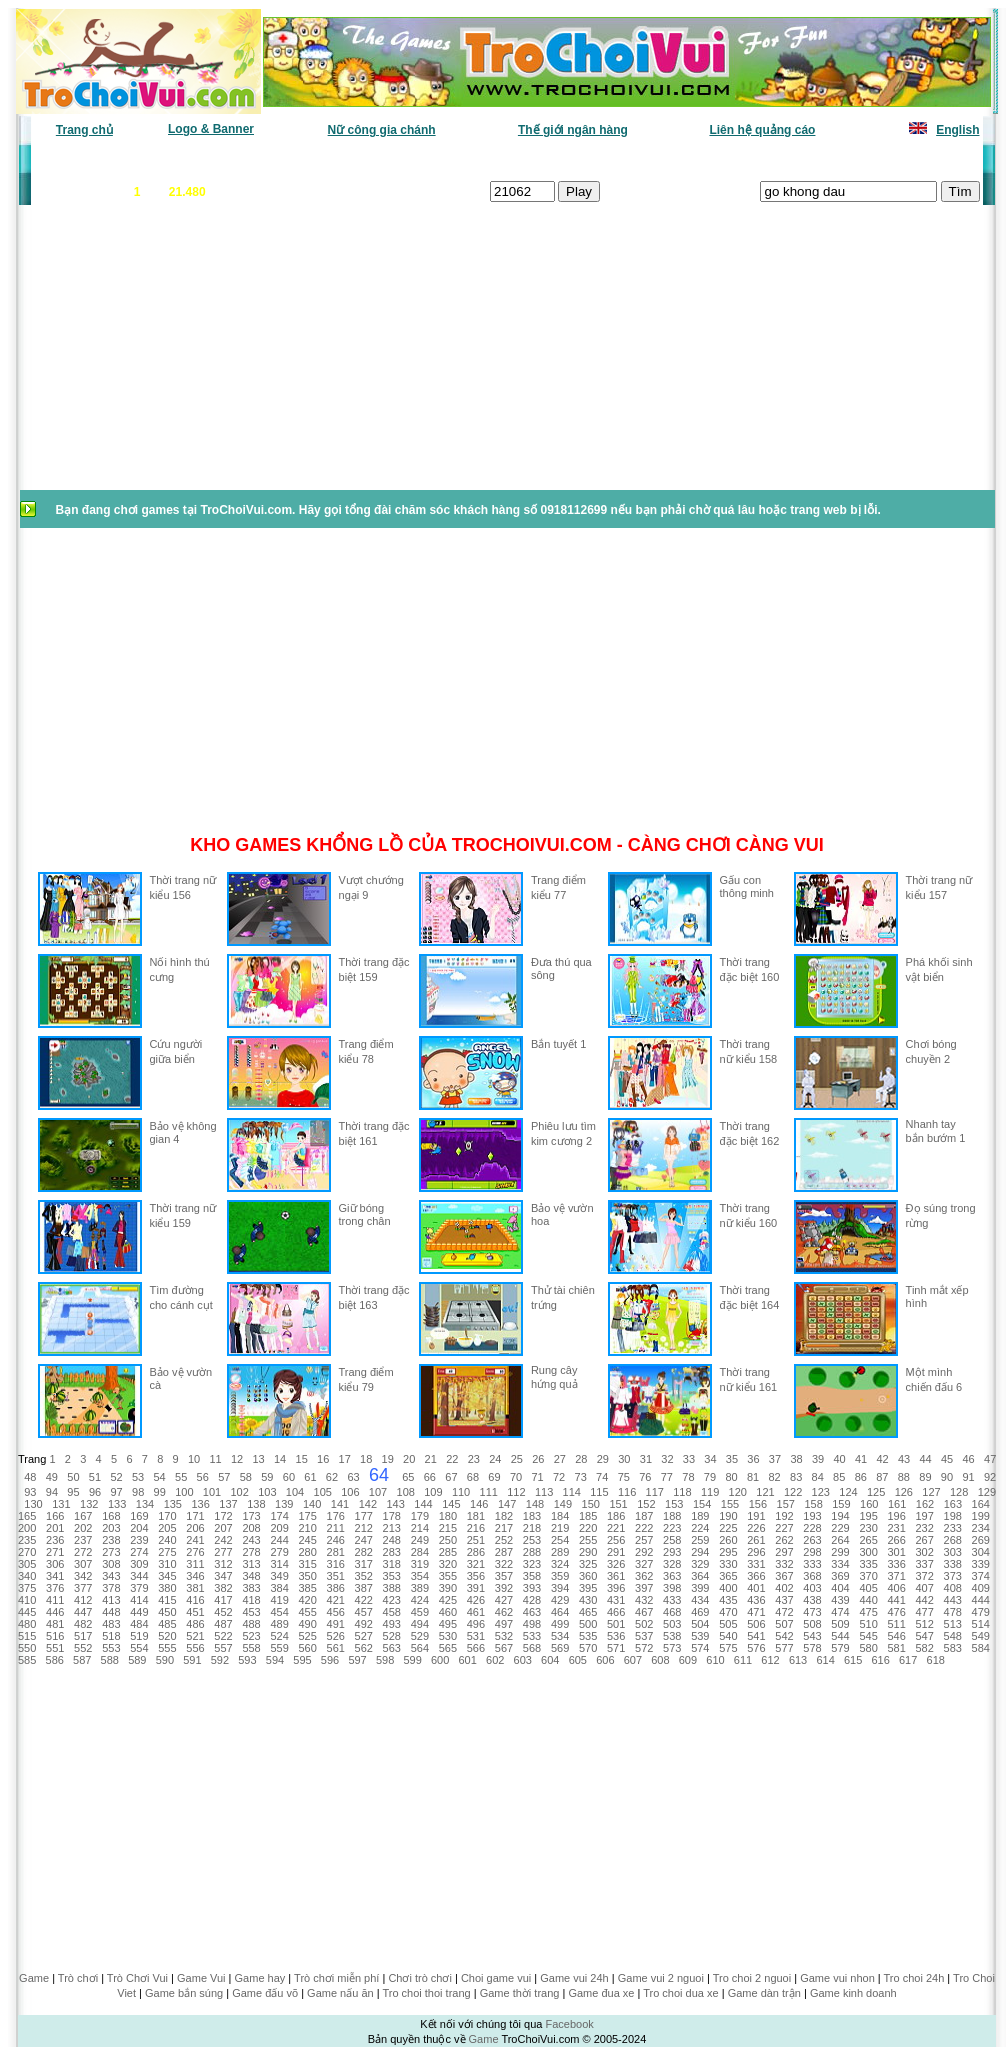 The image size is (1006, 2055). Describe the element at coordinates (364, 1576) in the screenshot. I see `352` at that location.